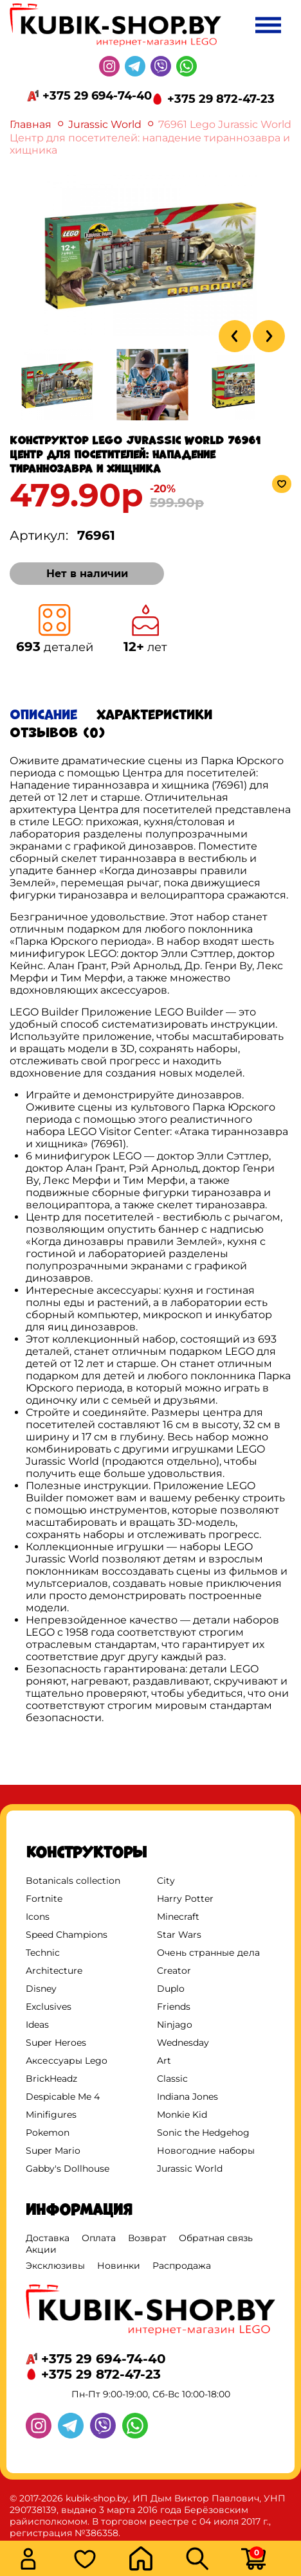 The height and width of the screenshot is (2576, 301). I want to click on Распродажа, so click(181, 2265).